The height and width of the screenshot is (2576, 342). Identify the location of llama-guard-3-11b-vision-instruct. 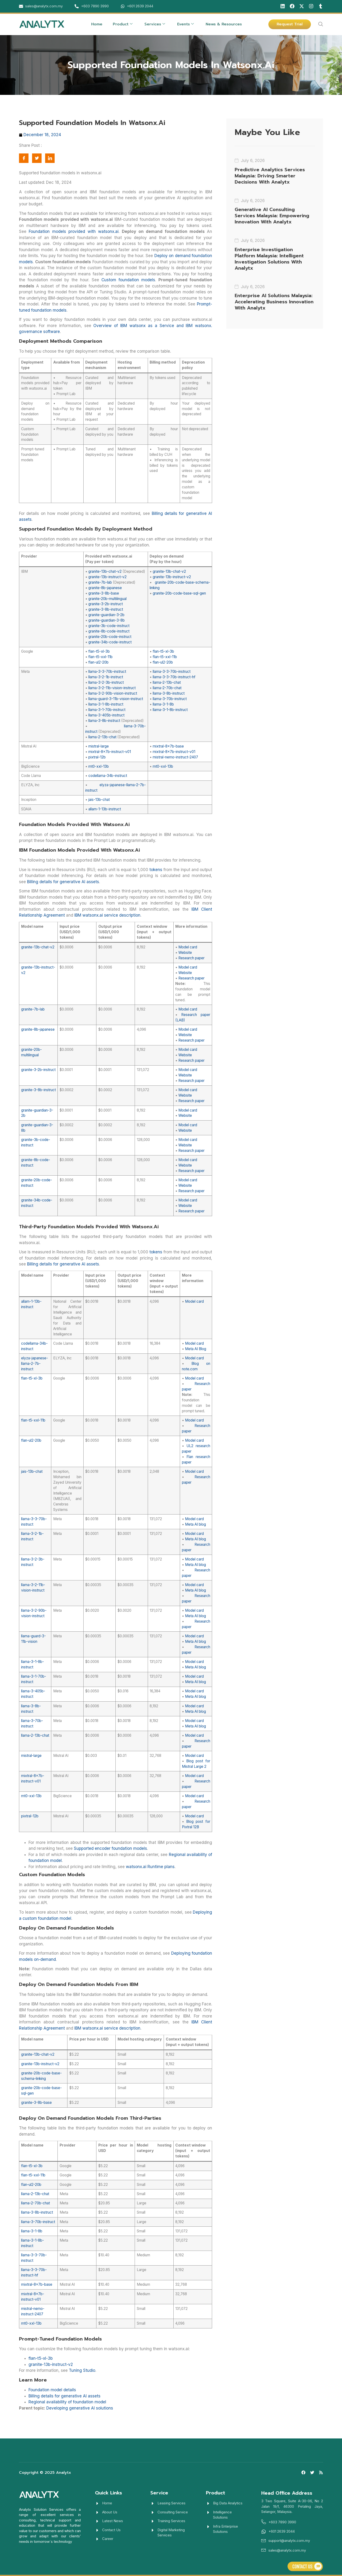
(115, 699).